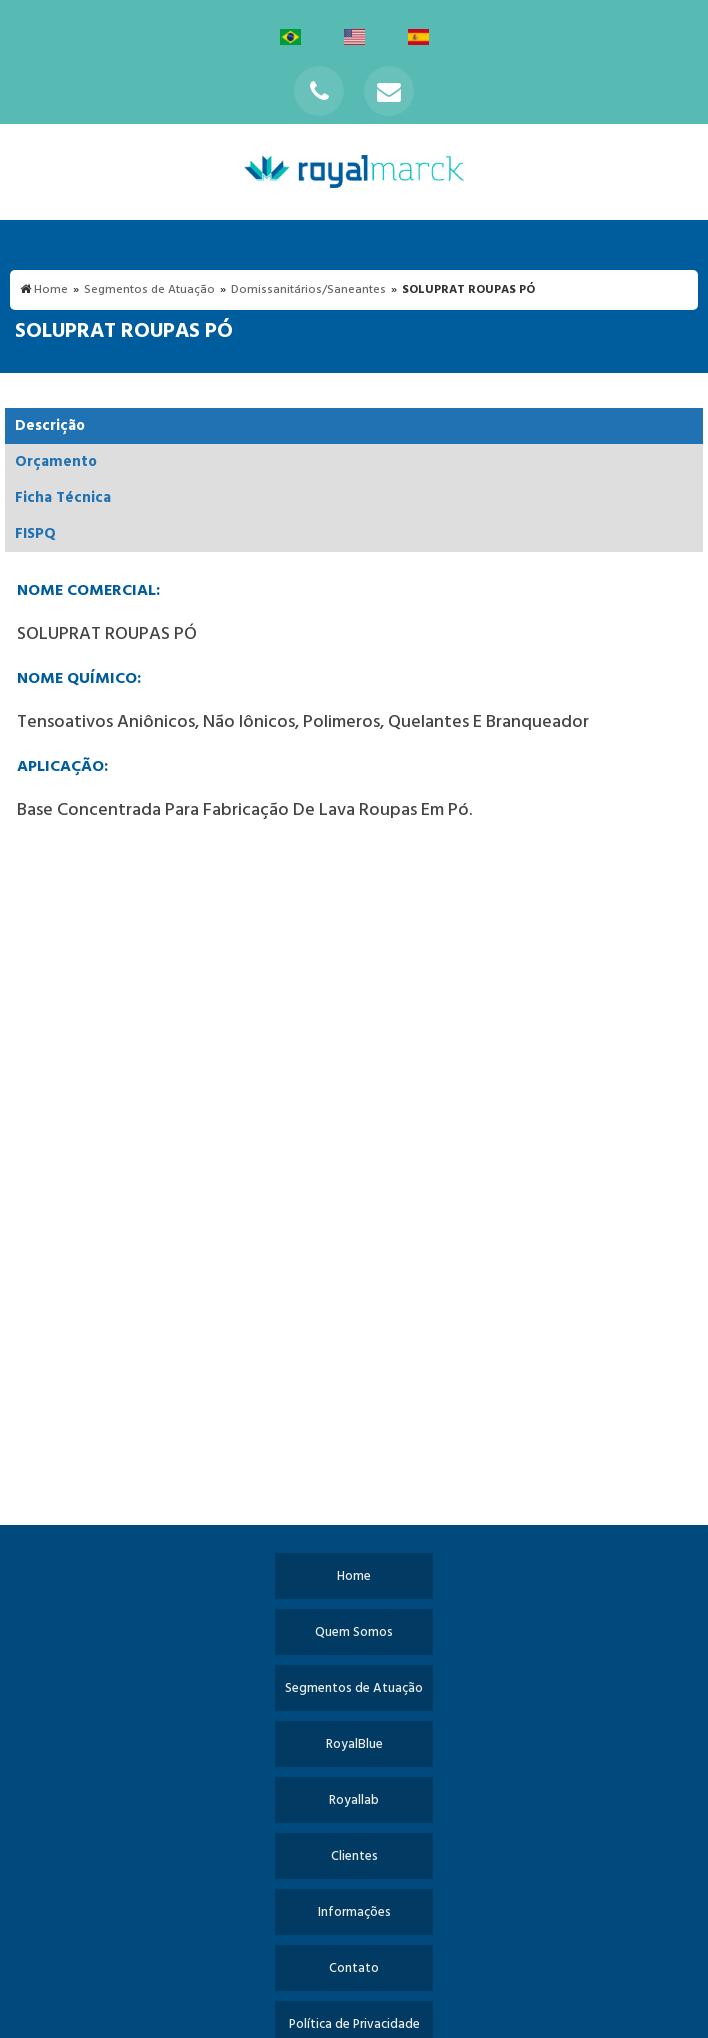  What do you see at coordinates (354, 1576) in the screenshot?
I see `Home` at bounding box center [354, 1576].